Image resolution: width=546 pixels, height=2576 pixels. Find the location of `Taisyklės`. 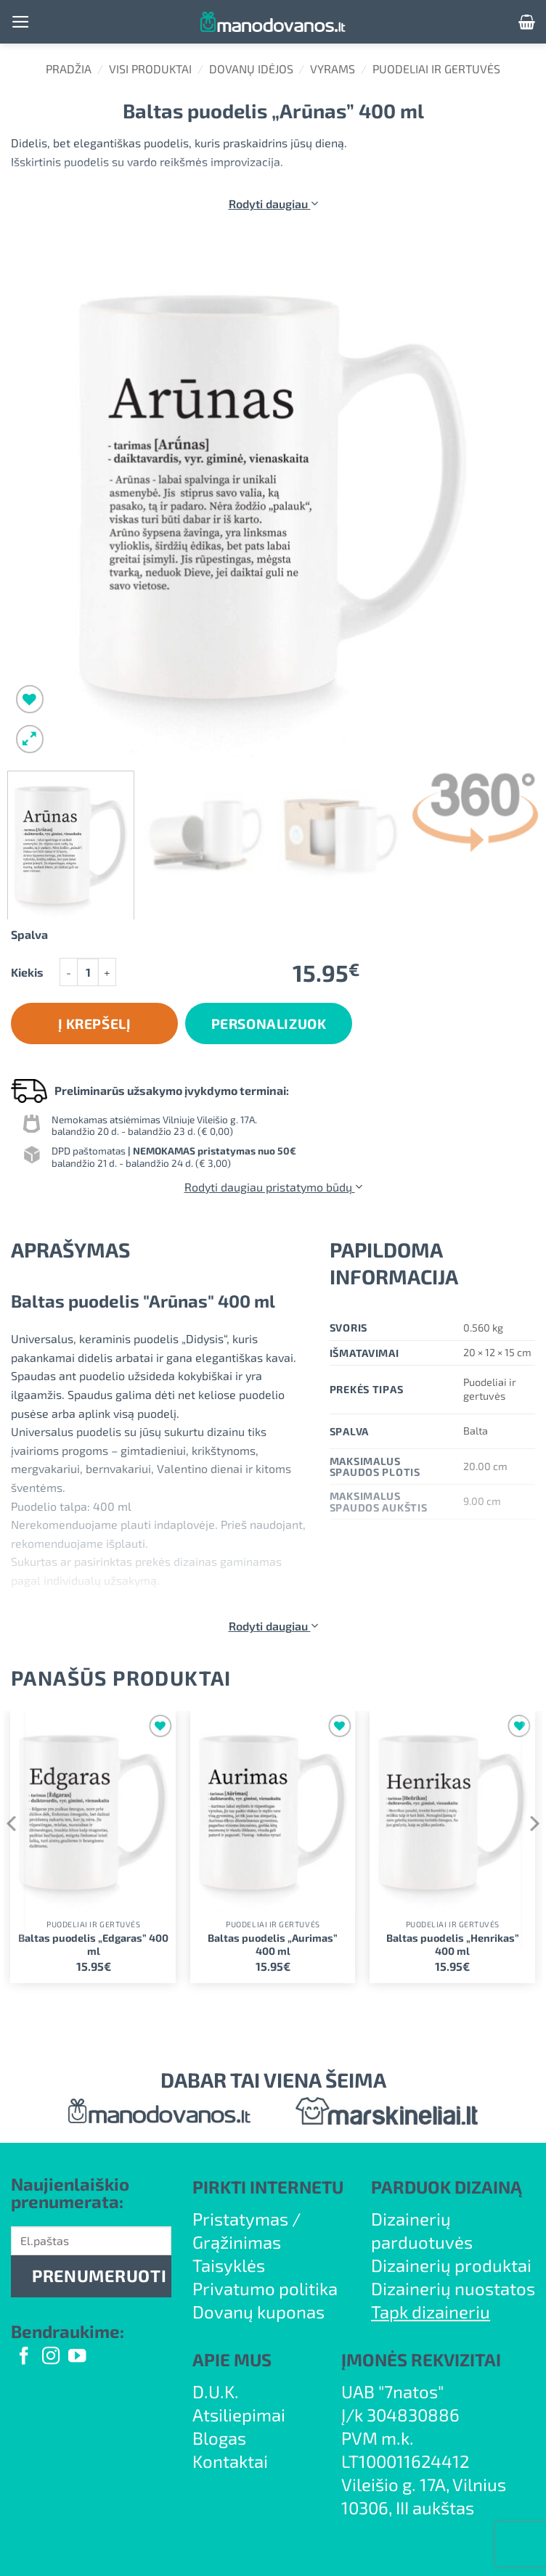

Taisyklės is located at coordinates (228, 2265).